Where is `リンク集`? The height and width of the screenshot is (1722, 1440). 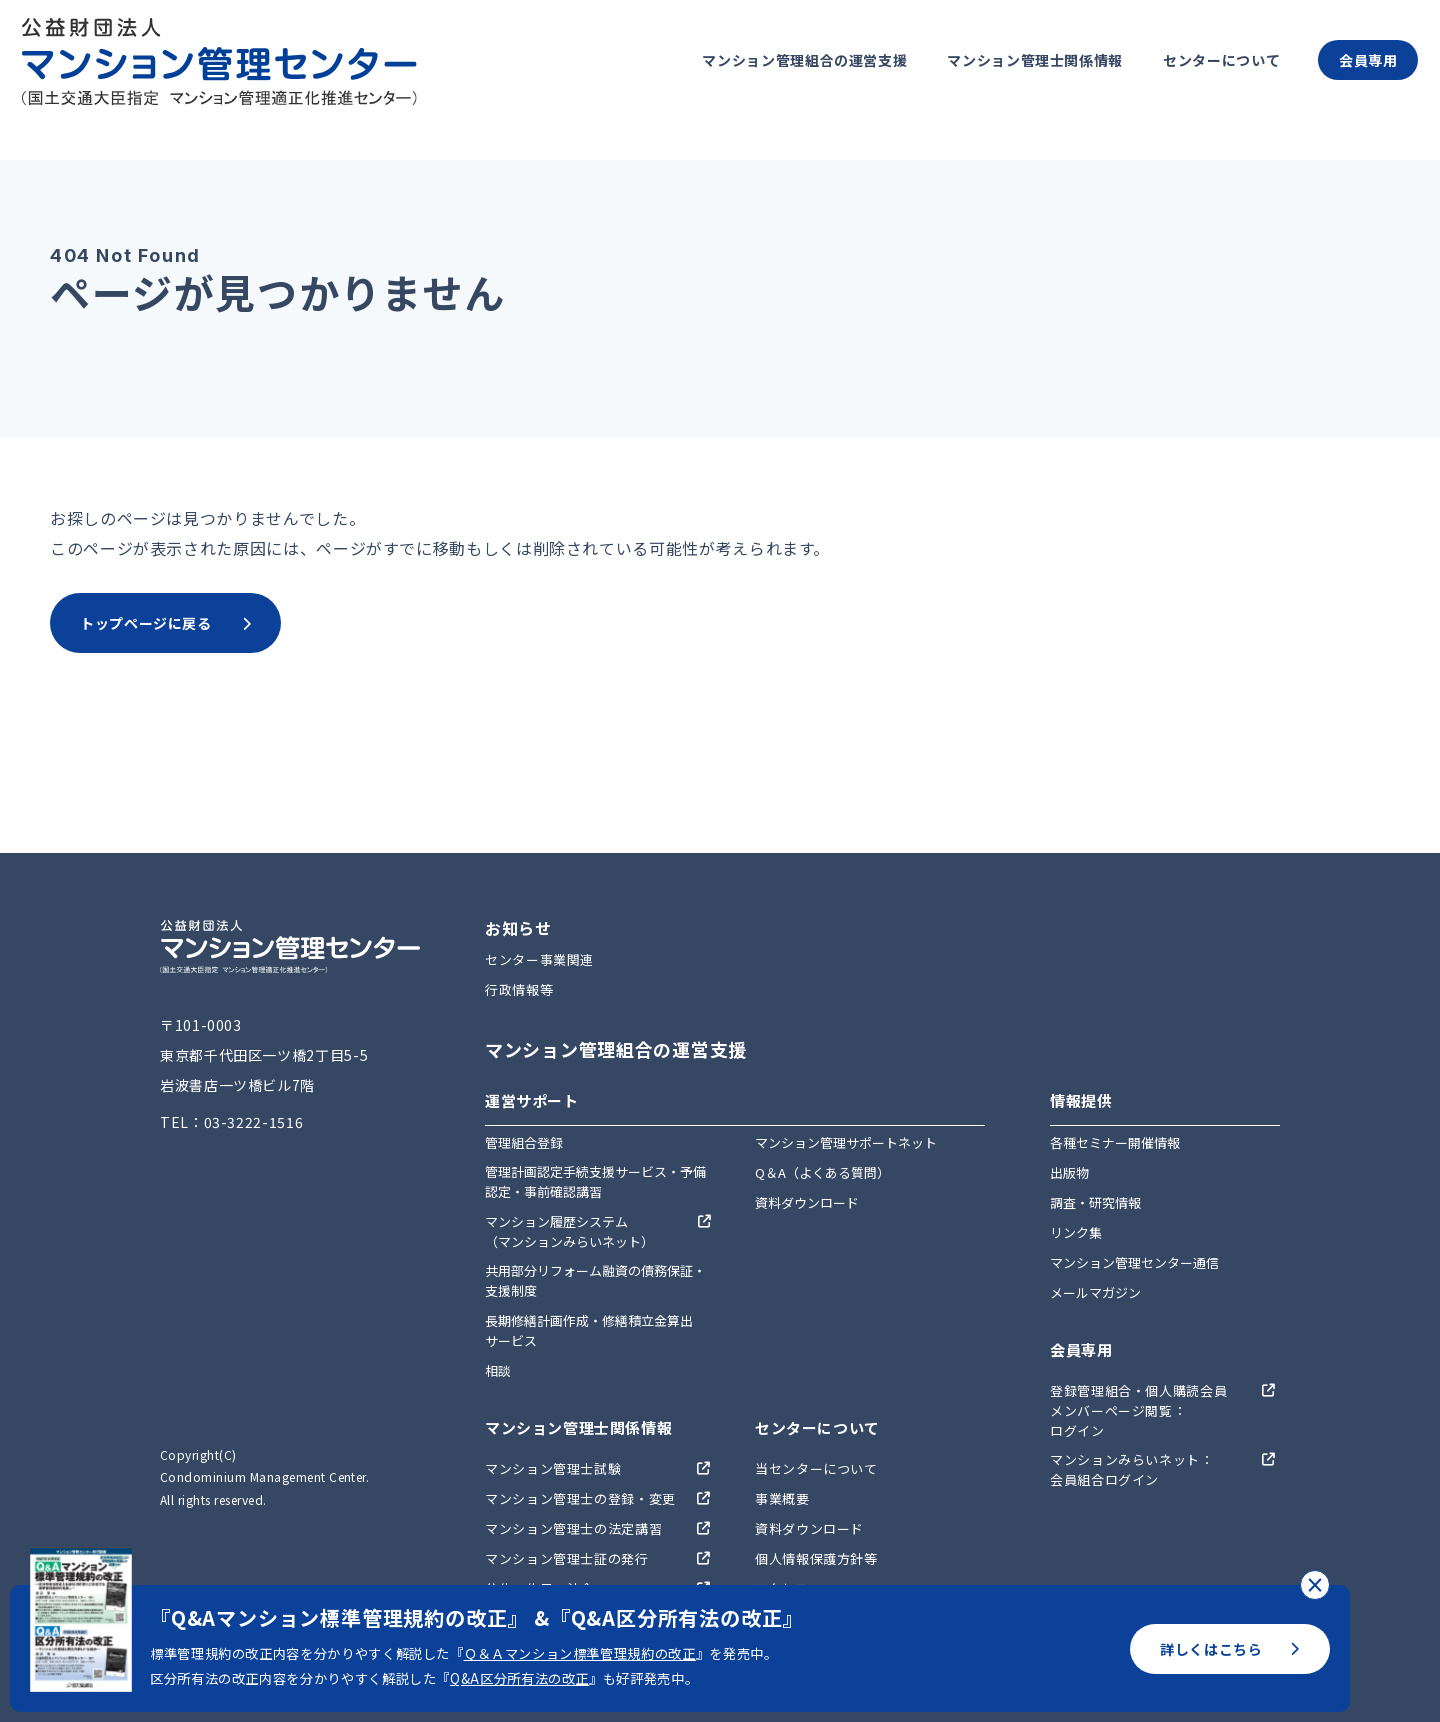
リンク集 is located at coordinates (1076, 1232).